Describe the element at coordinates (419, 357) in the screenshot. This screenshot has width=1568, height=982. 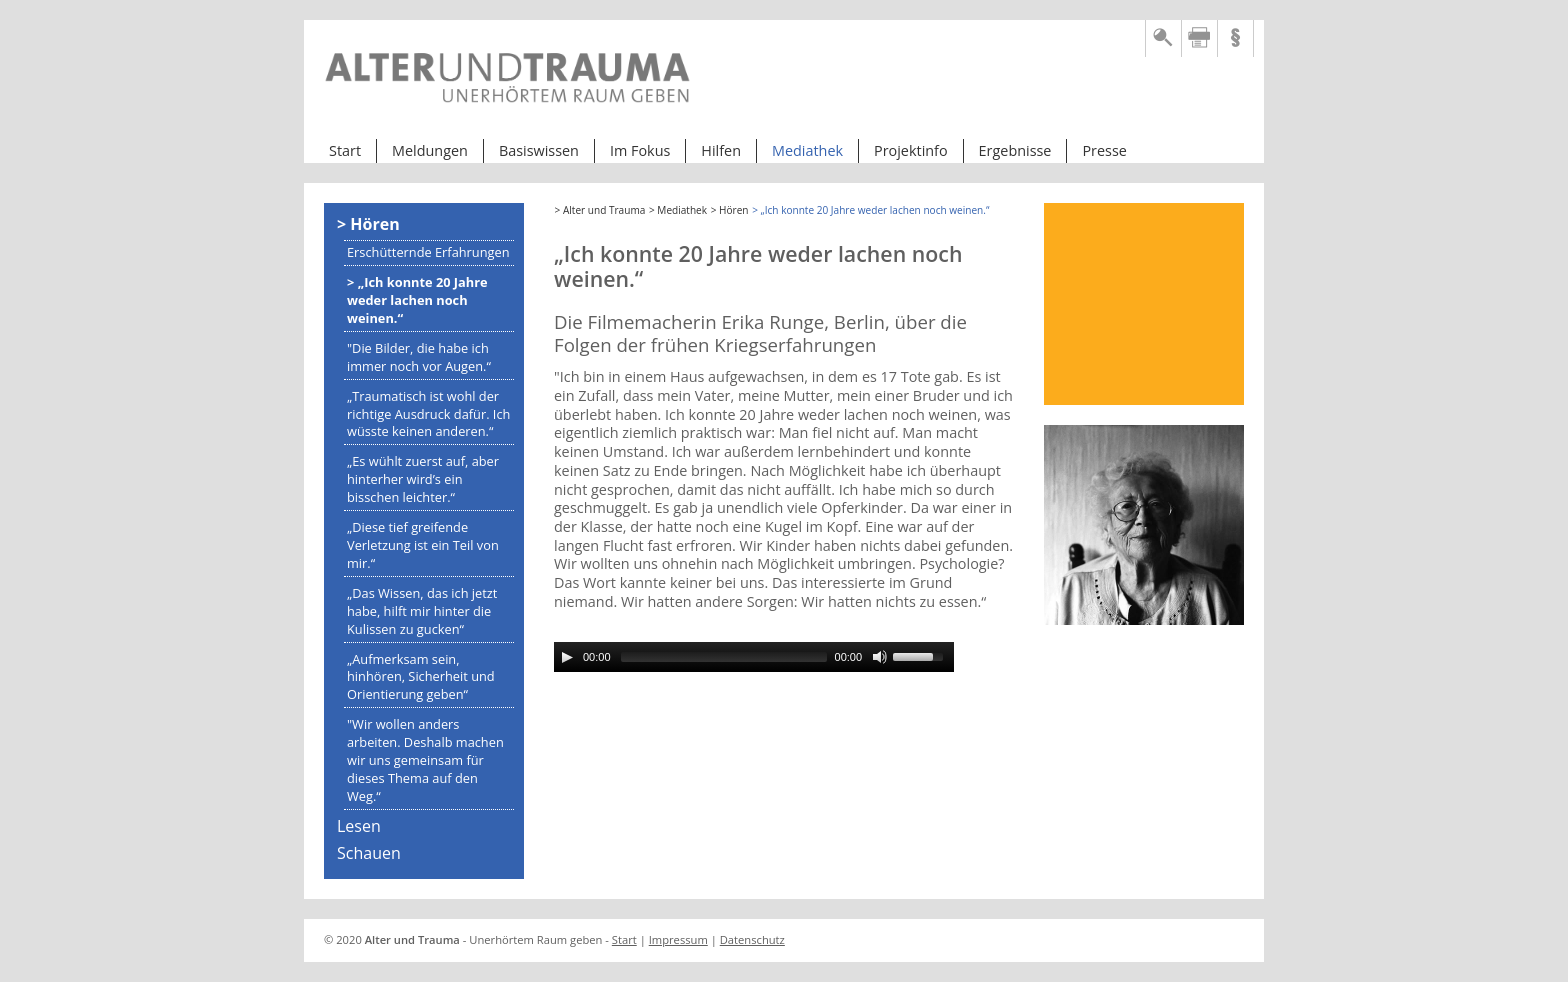
I see `"Die Bilder, die habe ich immer noch vor Augen.“` at that location.